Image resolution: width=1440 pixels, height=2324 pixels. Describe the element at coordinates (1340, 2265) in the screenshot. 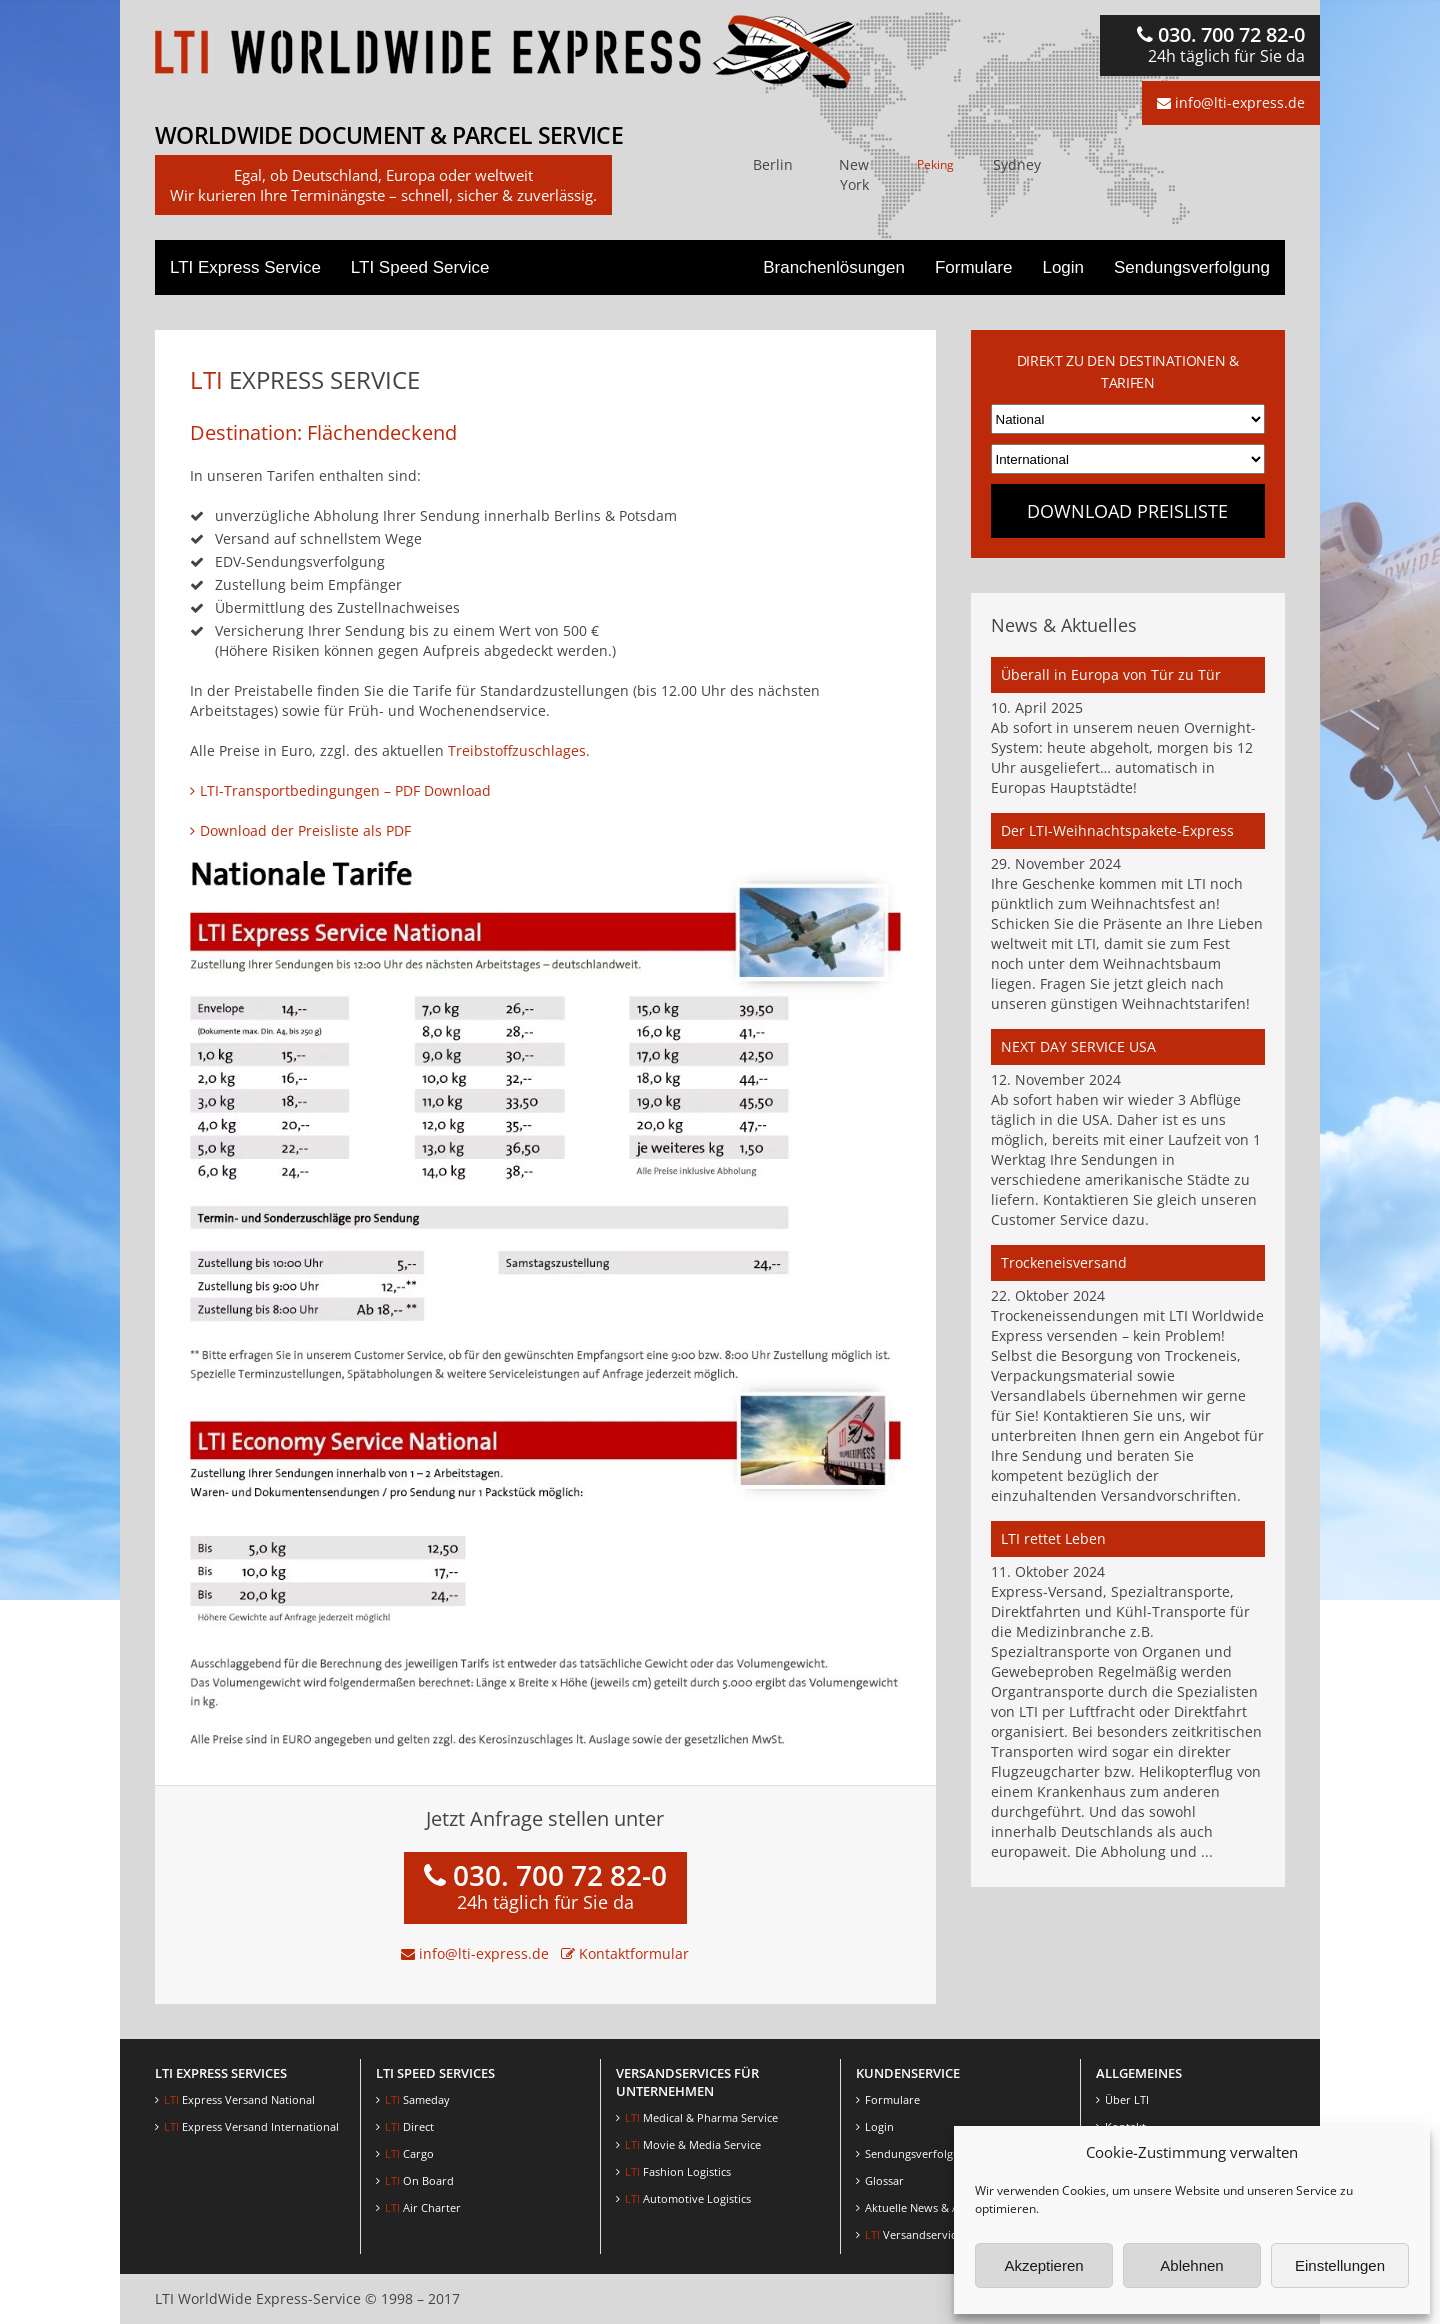

I see `Einstellungen` at that location.